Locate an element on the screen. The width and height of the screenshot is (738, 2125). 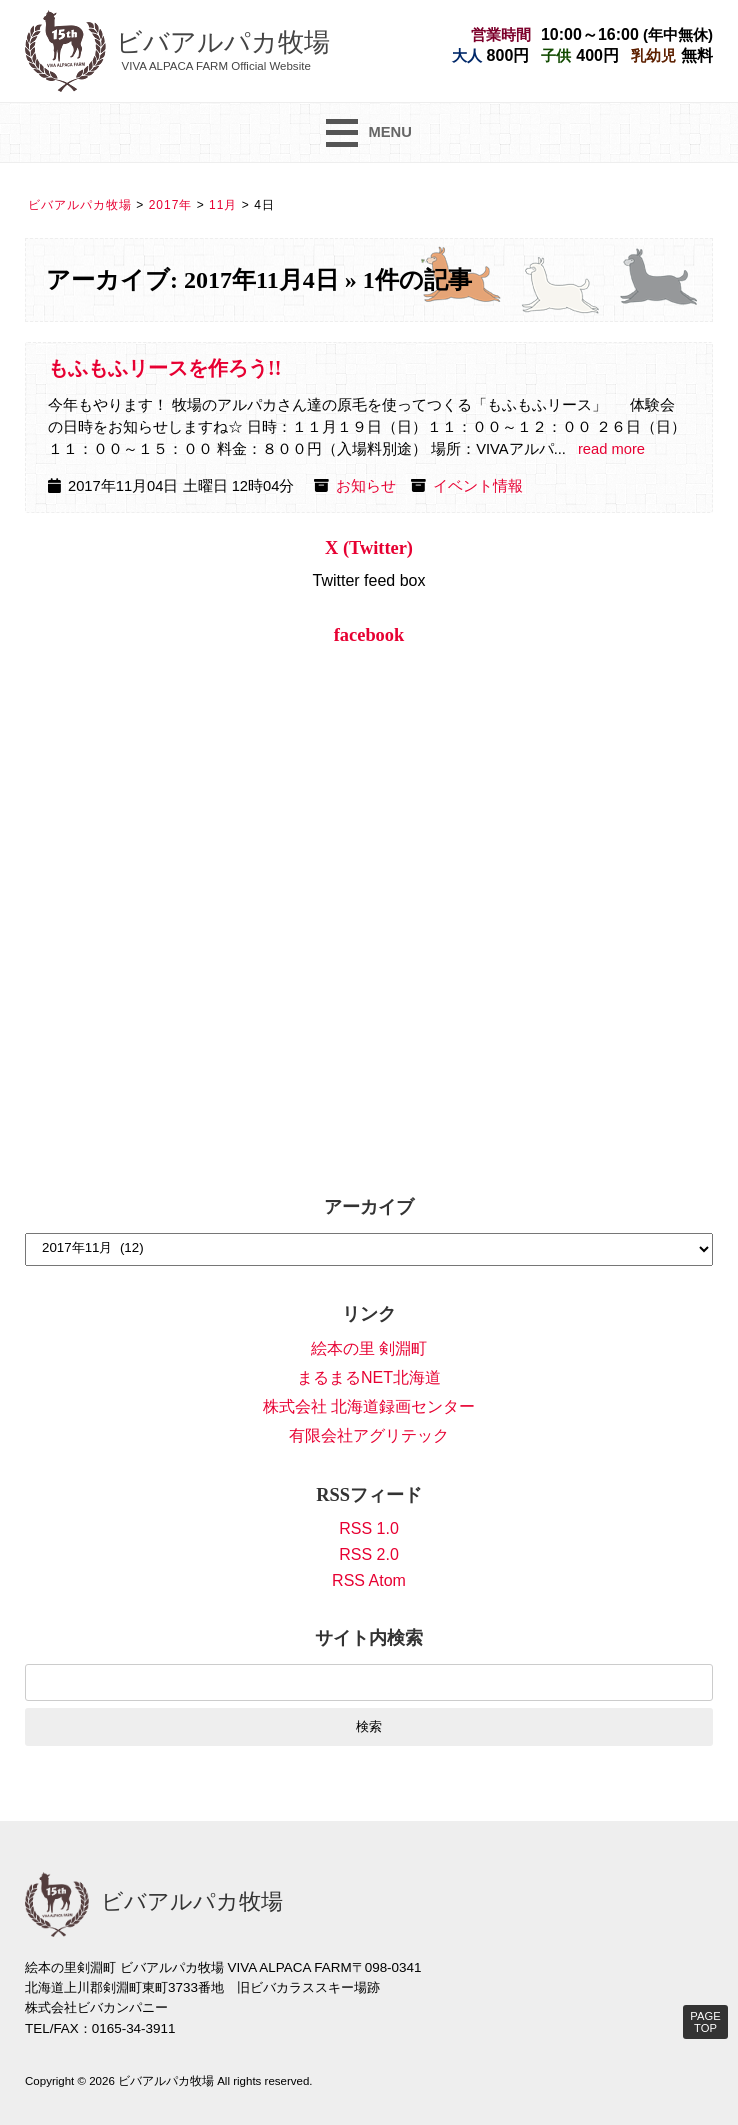
read more is located at coordinates (611, 449).